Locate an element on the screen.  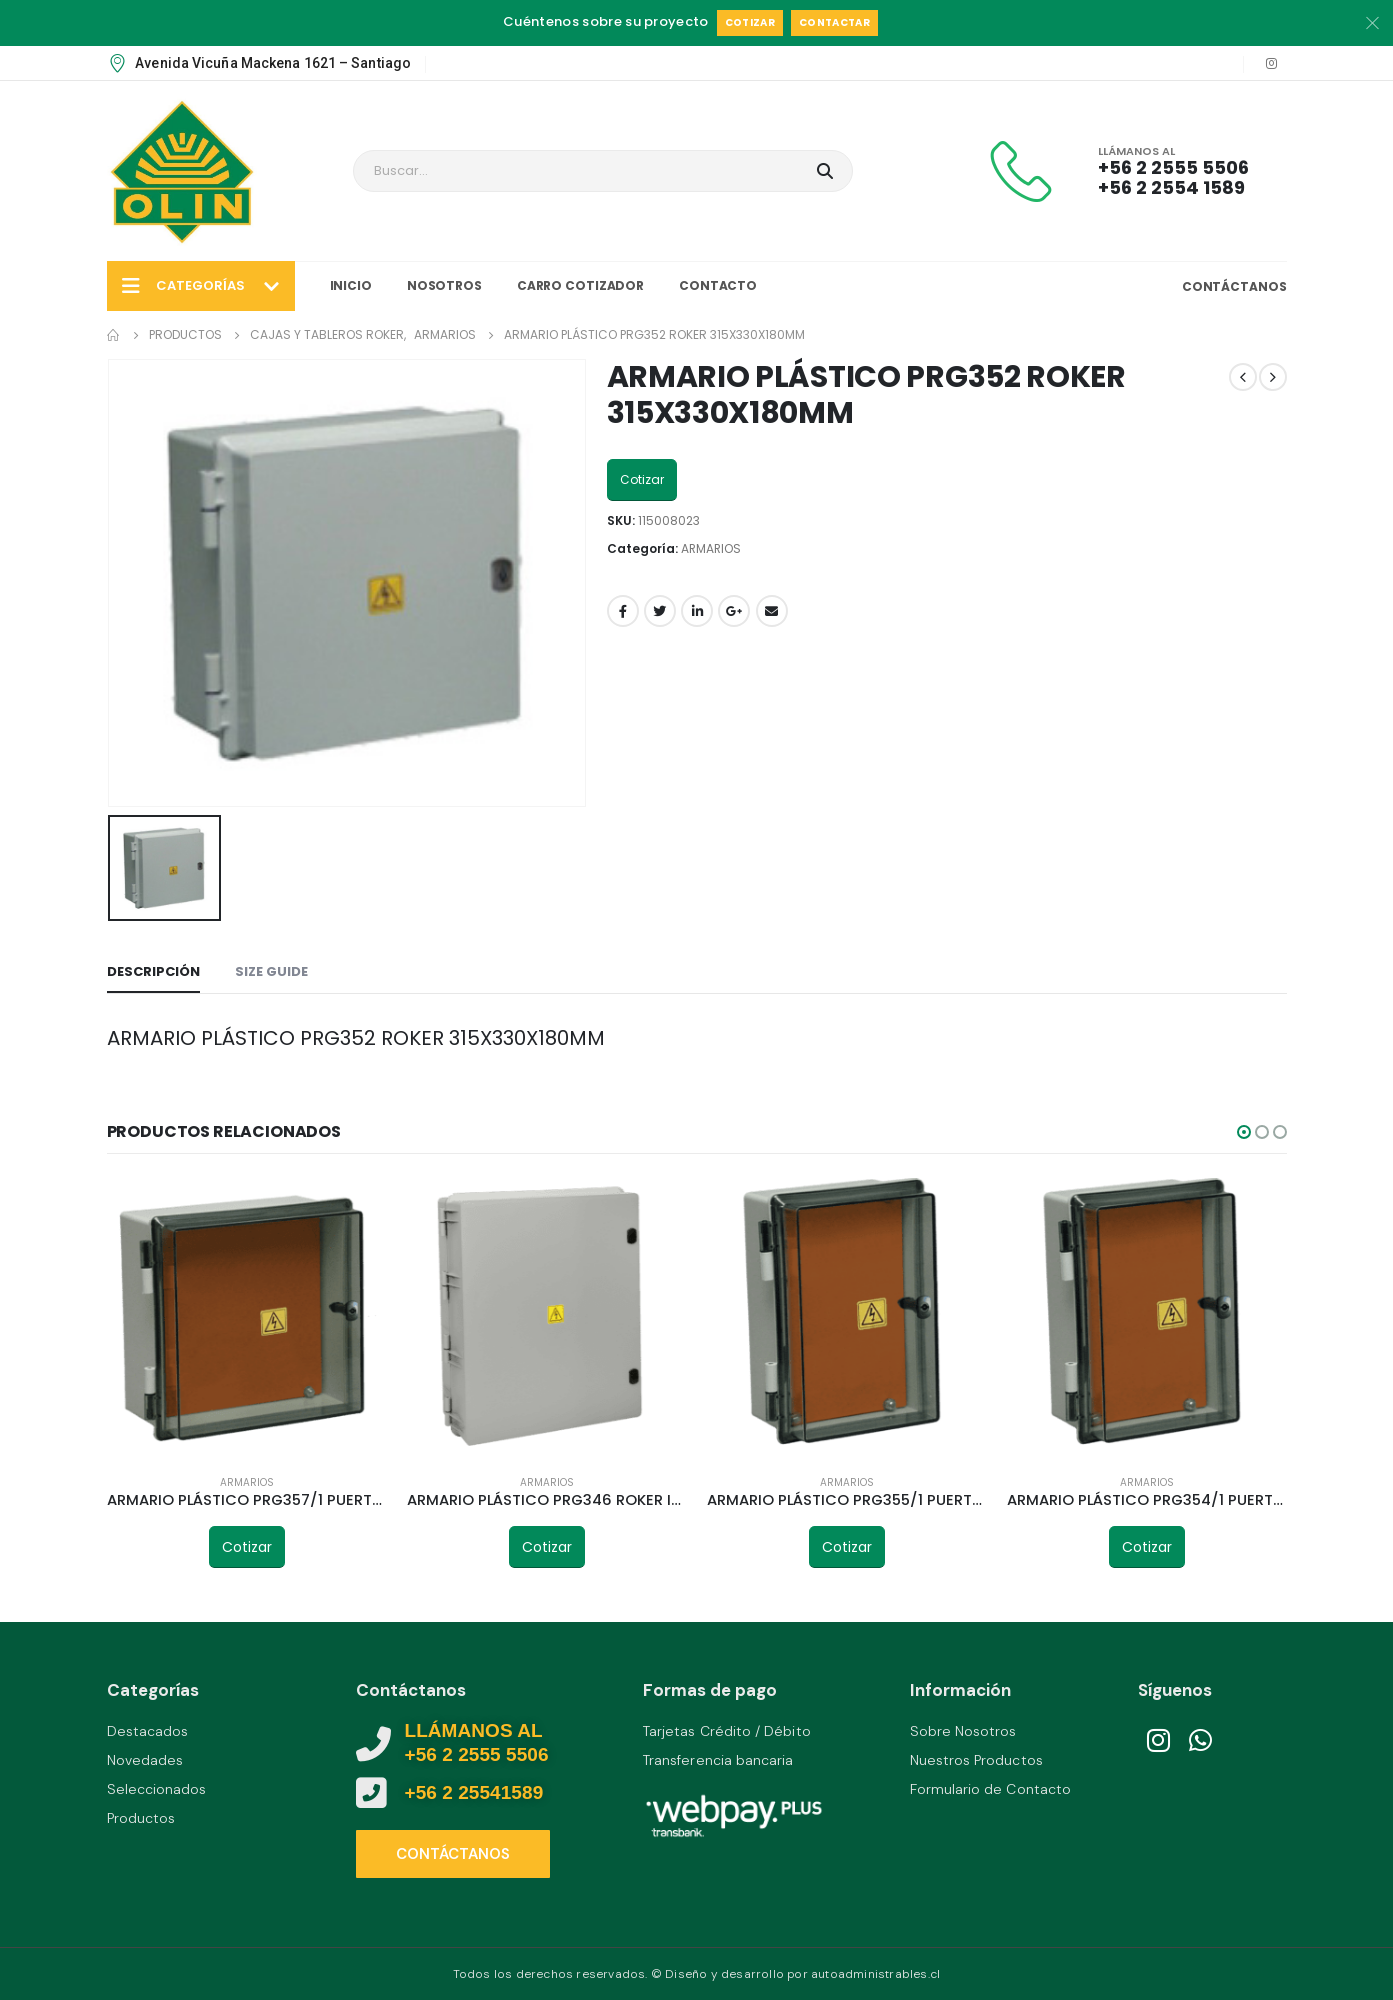
Carro Cotizador is located at coordinates (580, 285).